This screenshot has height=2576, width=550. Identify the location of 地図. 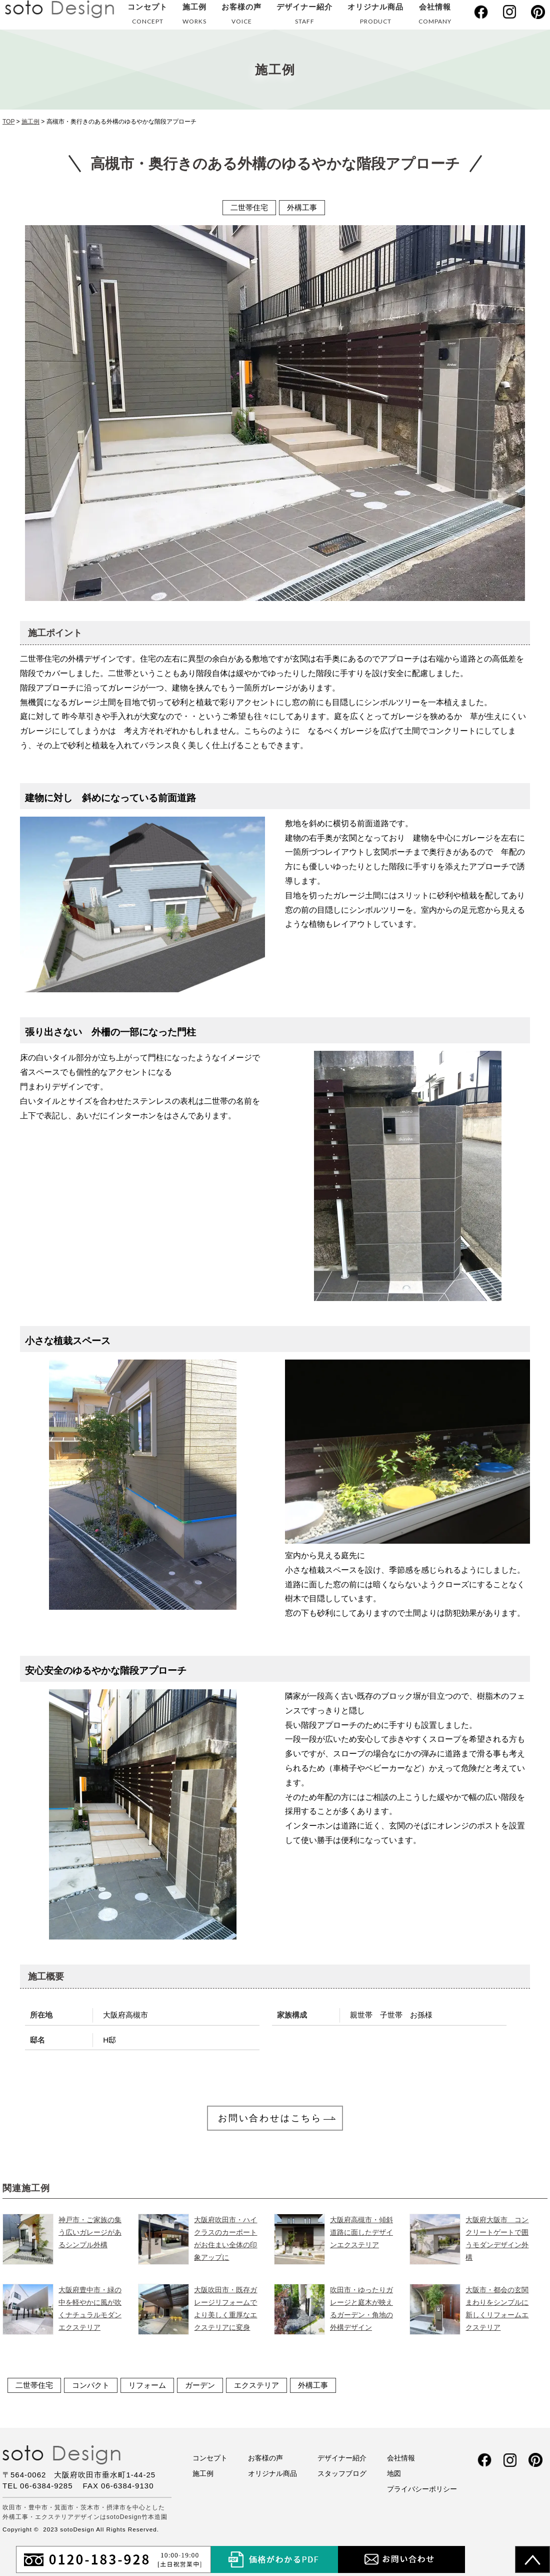
(394, 2472).